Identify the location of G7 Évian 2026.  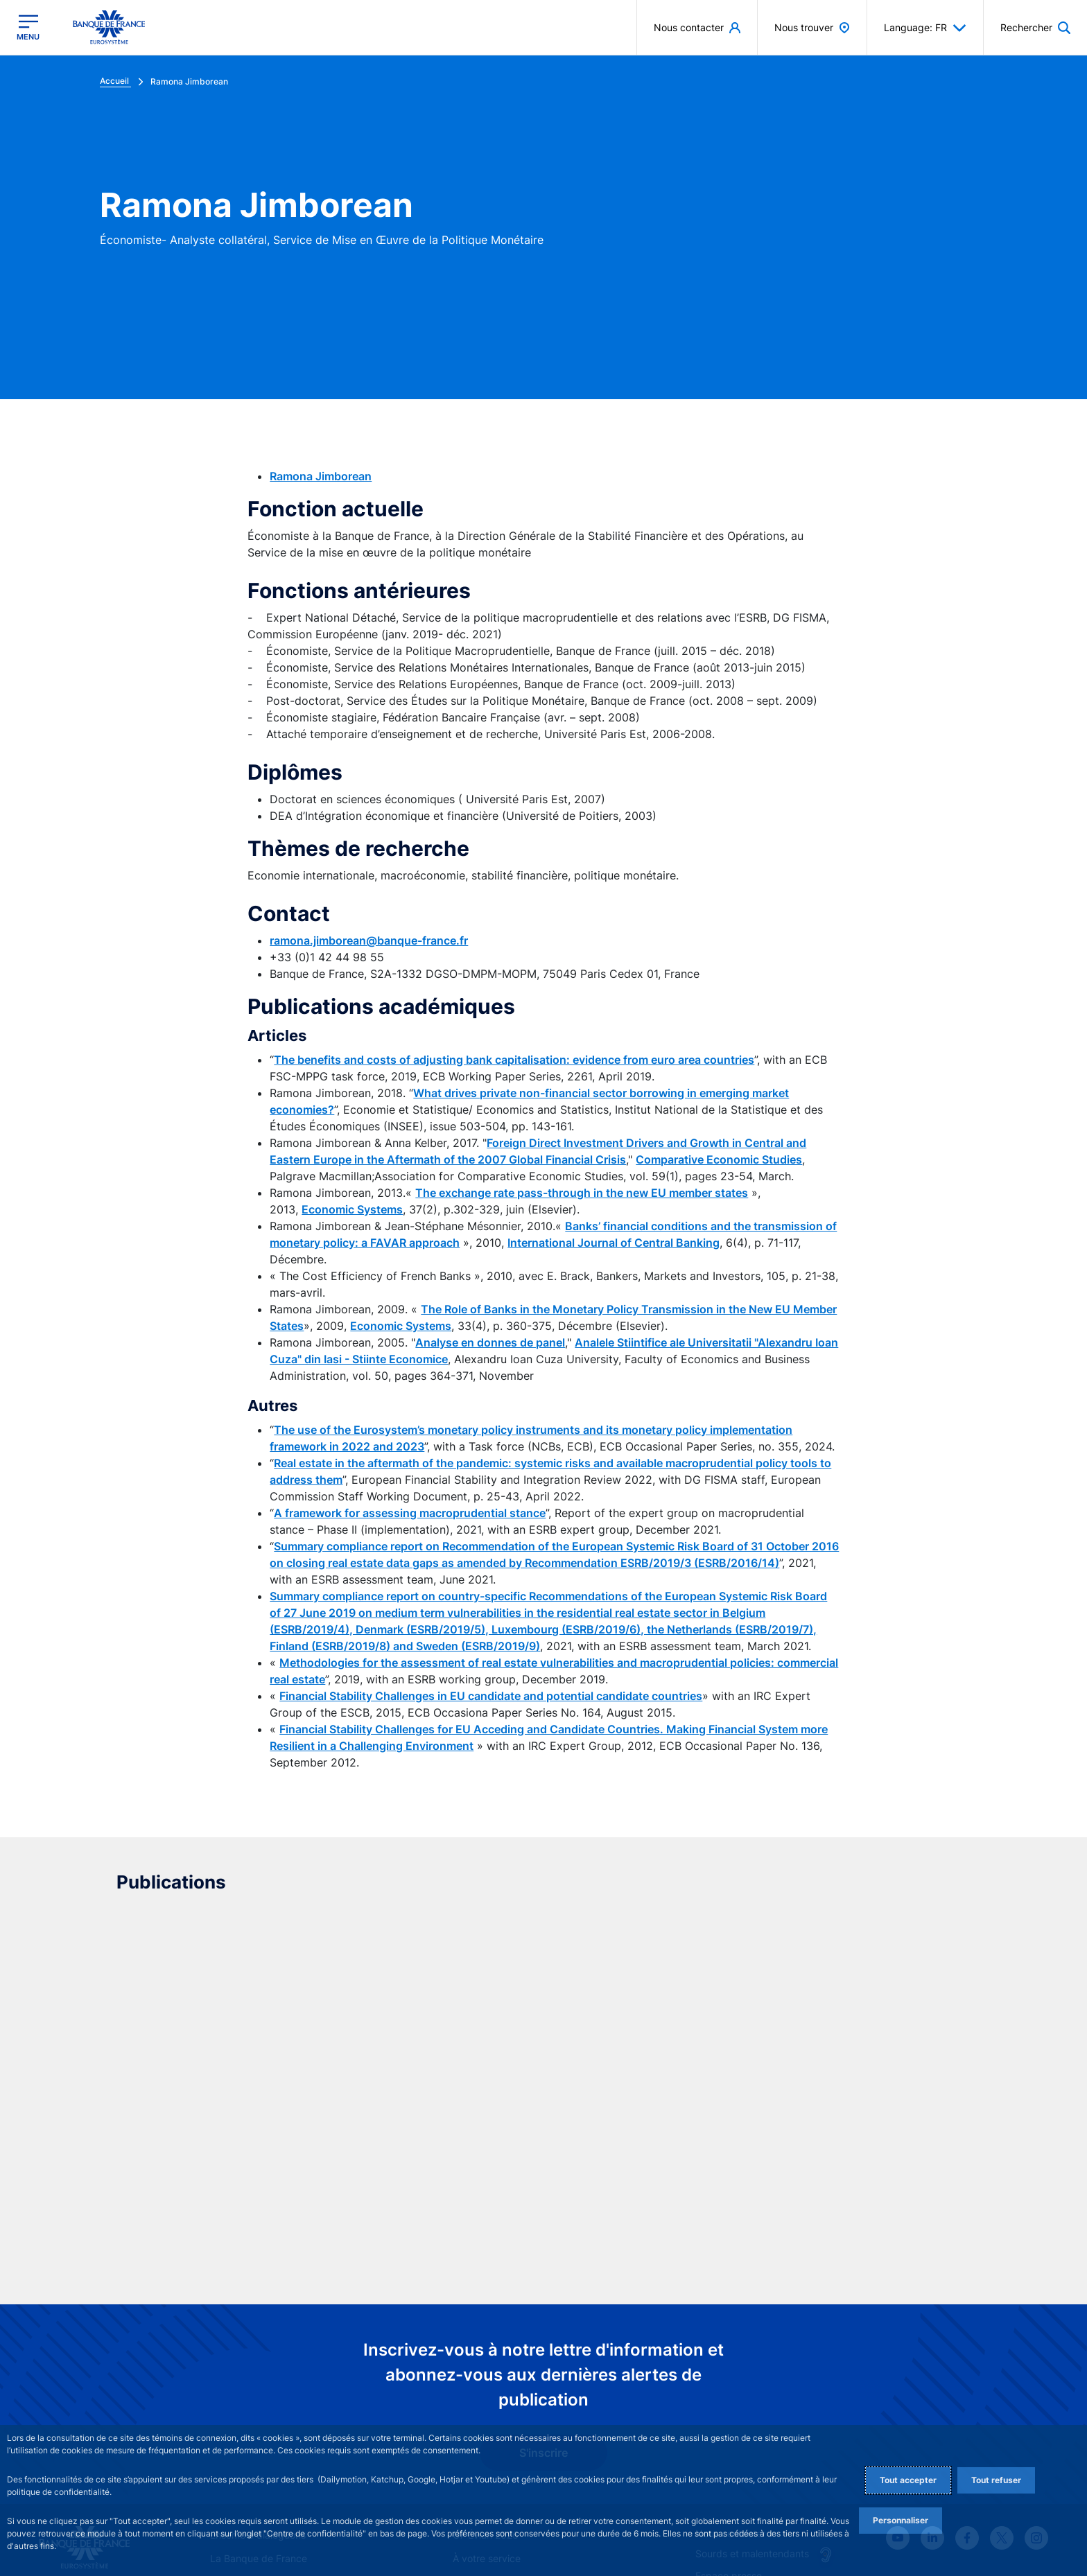
(486, 2346).